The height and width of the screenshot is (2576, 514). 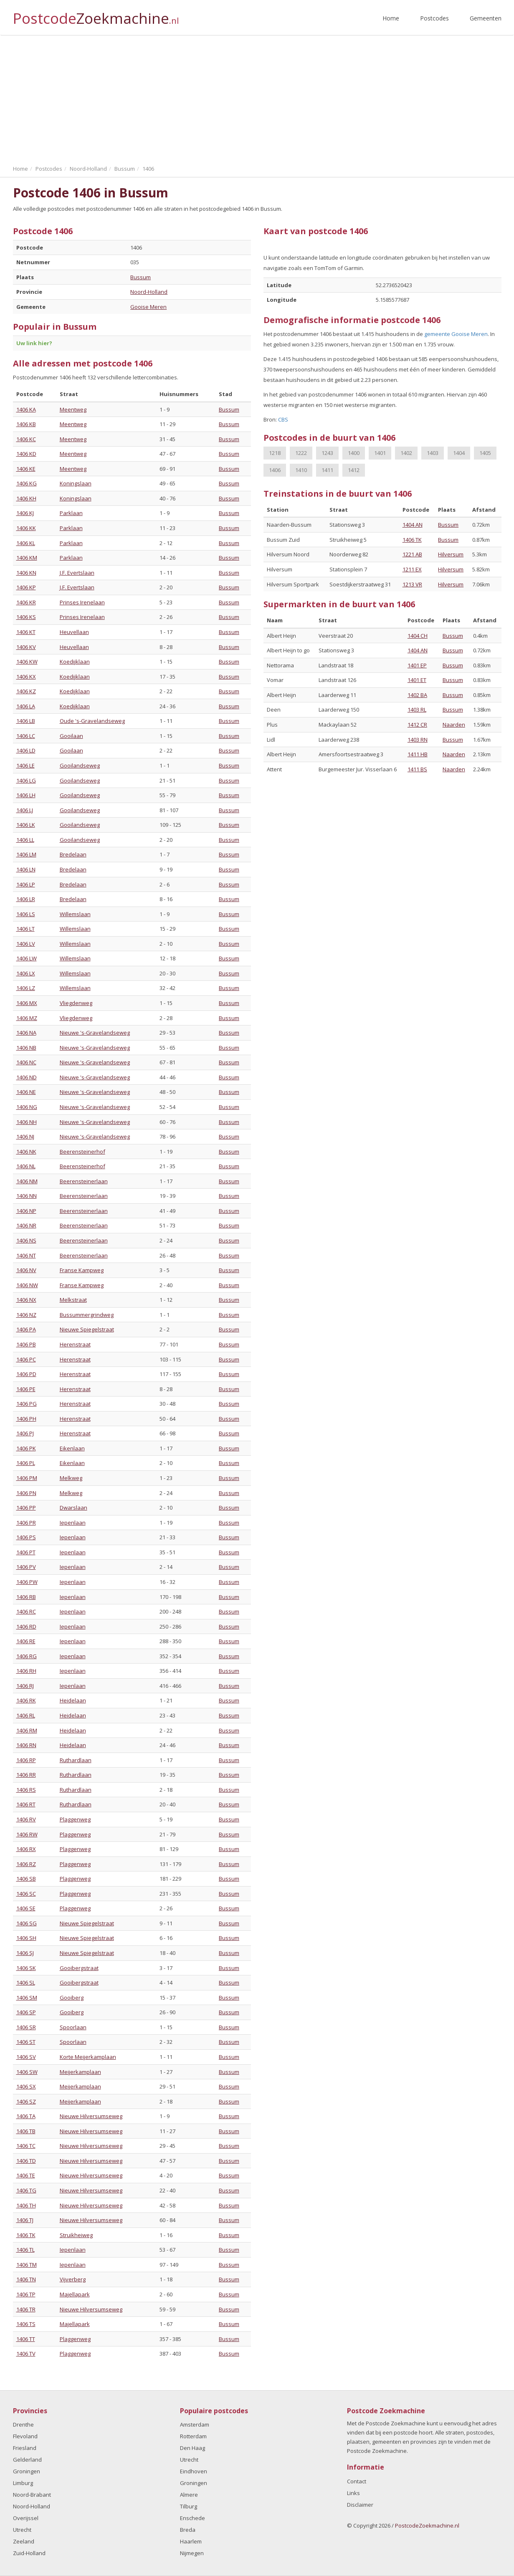 I want to click on 1406 KM, so click(x=26, y=557).